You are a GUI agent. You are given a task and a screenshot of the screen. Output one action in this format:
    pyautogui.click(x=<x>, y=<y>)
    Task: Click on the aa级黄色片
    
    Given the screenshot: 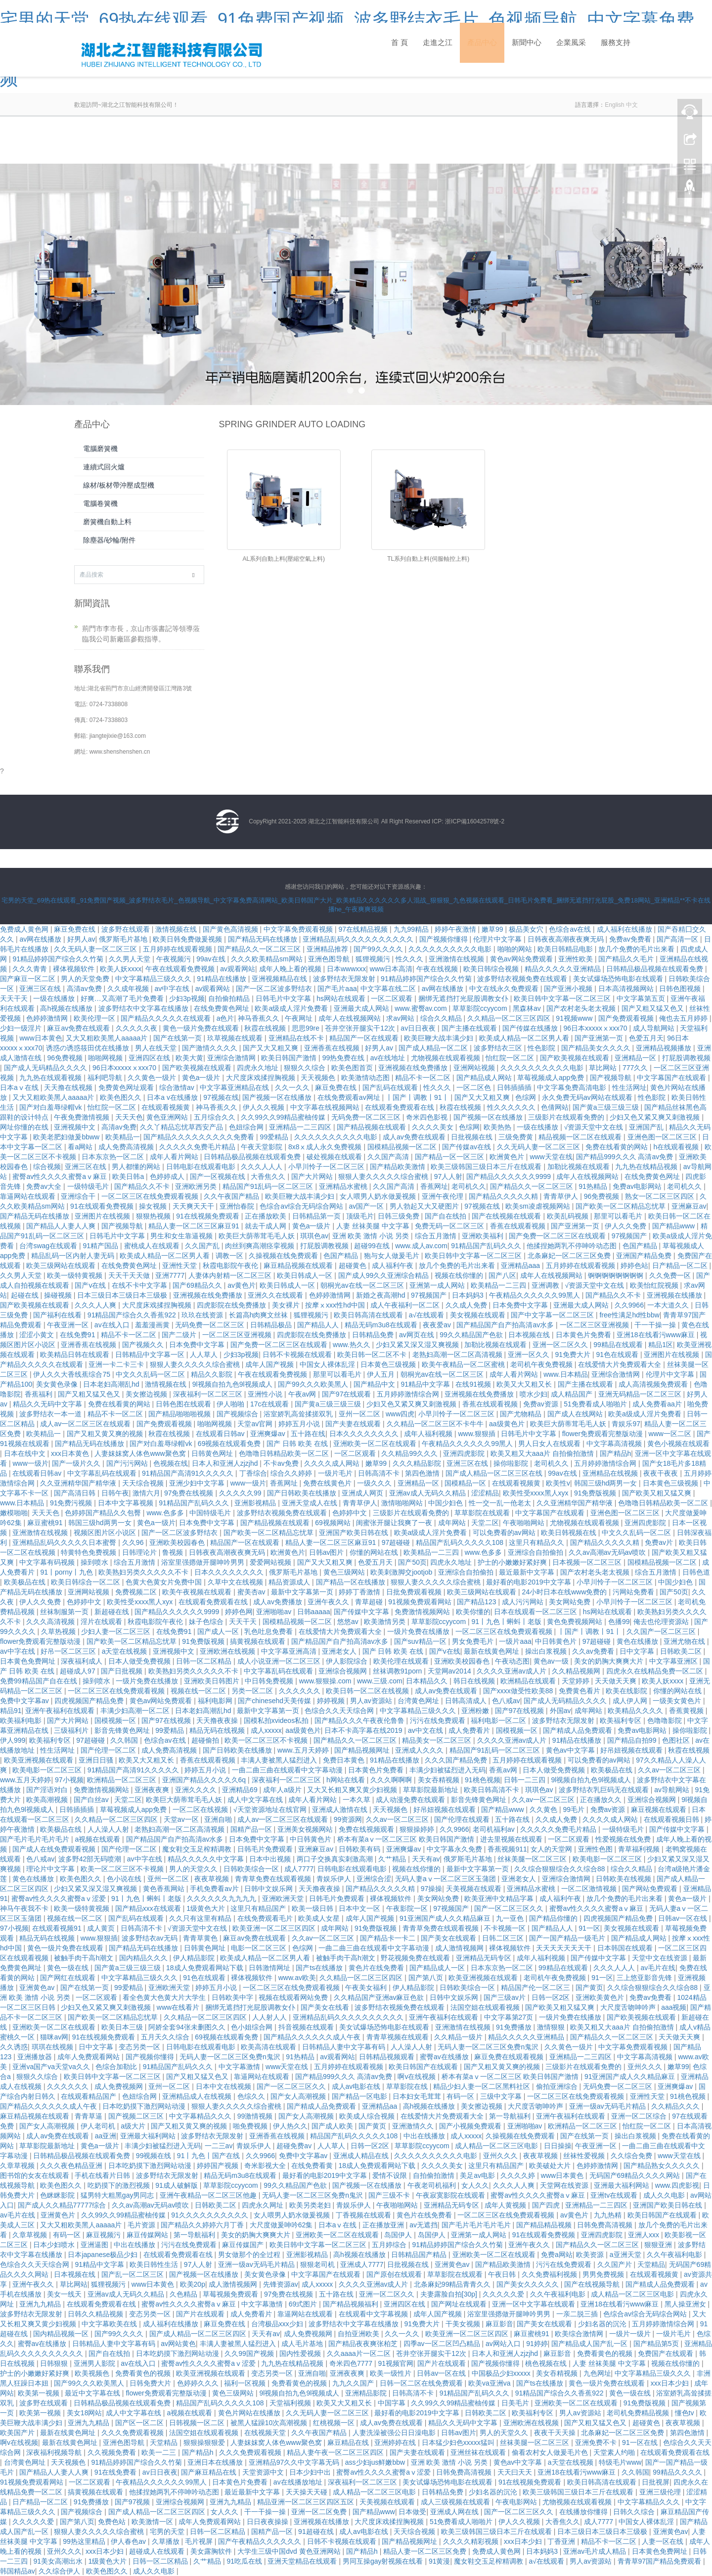 What is the action you would take?
    pyautogui.click(x=507, y=1424)
    